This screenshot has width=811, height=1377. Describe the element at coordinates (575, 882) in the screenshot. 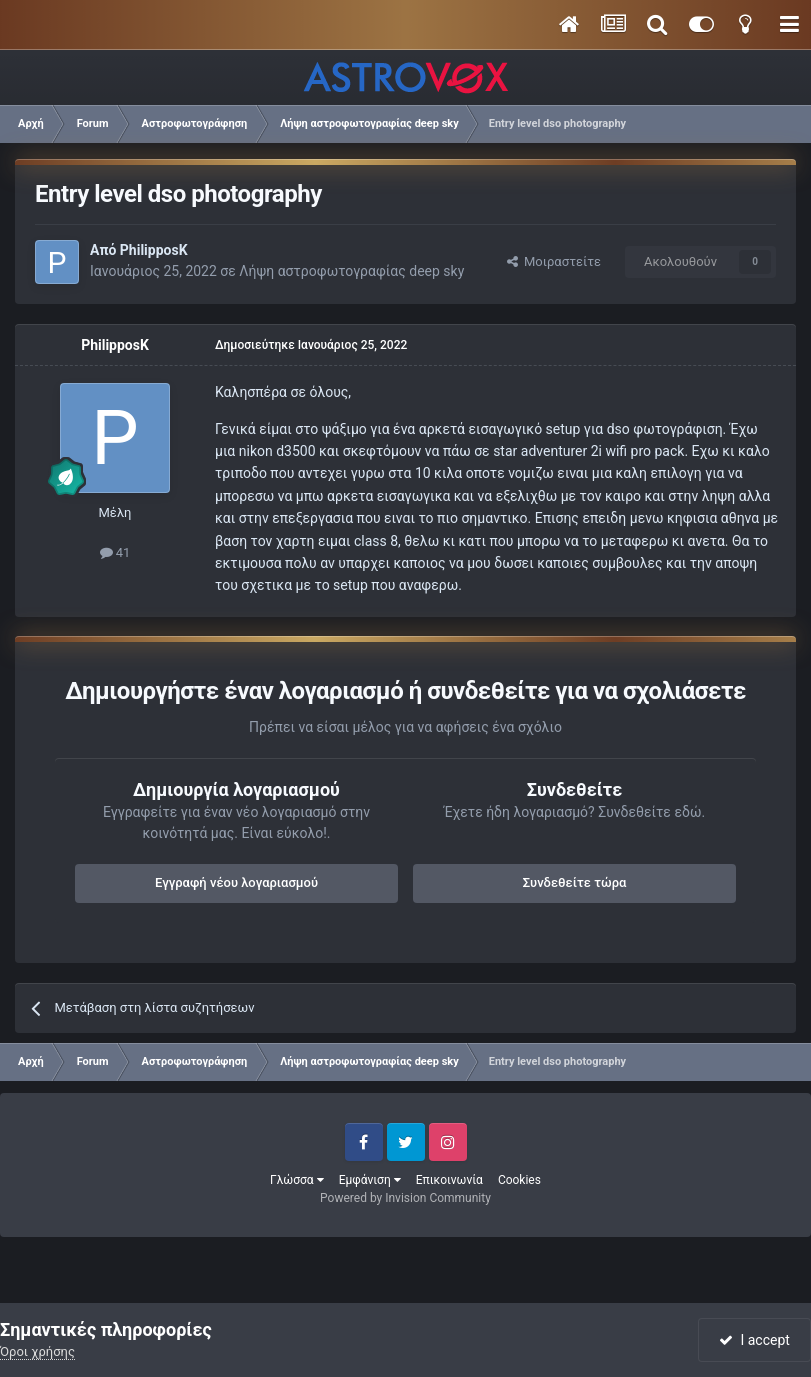

I see `Συνδεθείτε τώρα` at that location.